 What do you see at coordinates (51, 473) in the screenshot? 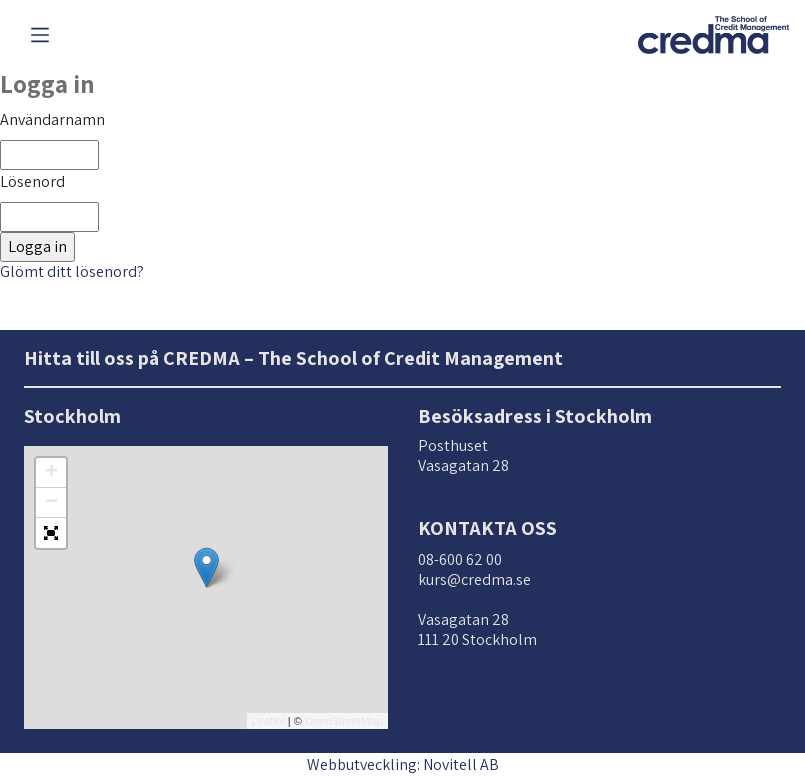
I see `+ [button]` at bounding box center [51, 473].